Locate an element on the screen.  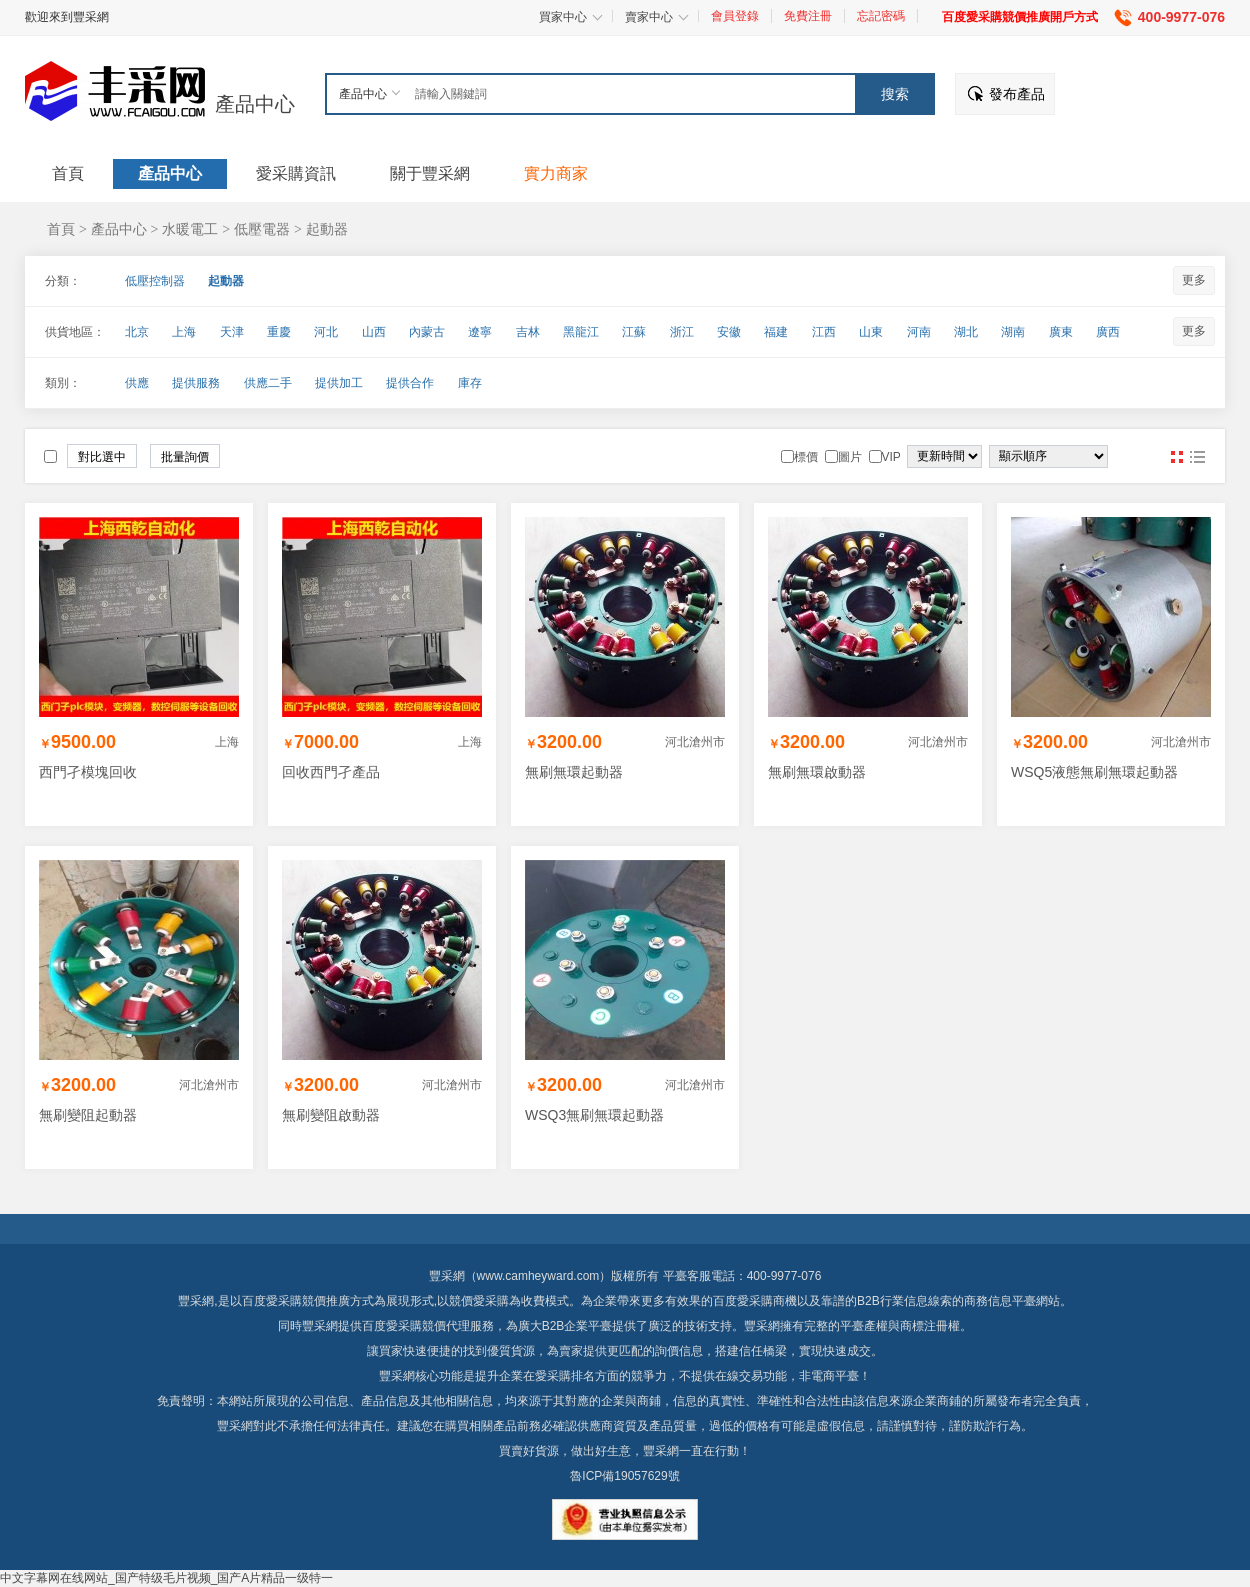
提供服務 is located at coordinates (196, 383).